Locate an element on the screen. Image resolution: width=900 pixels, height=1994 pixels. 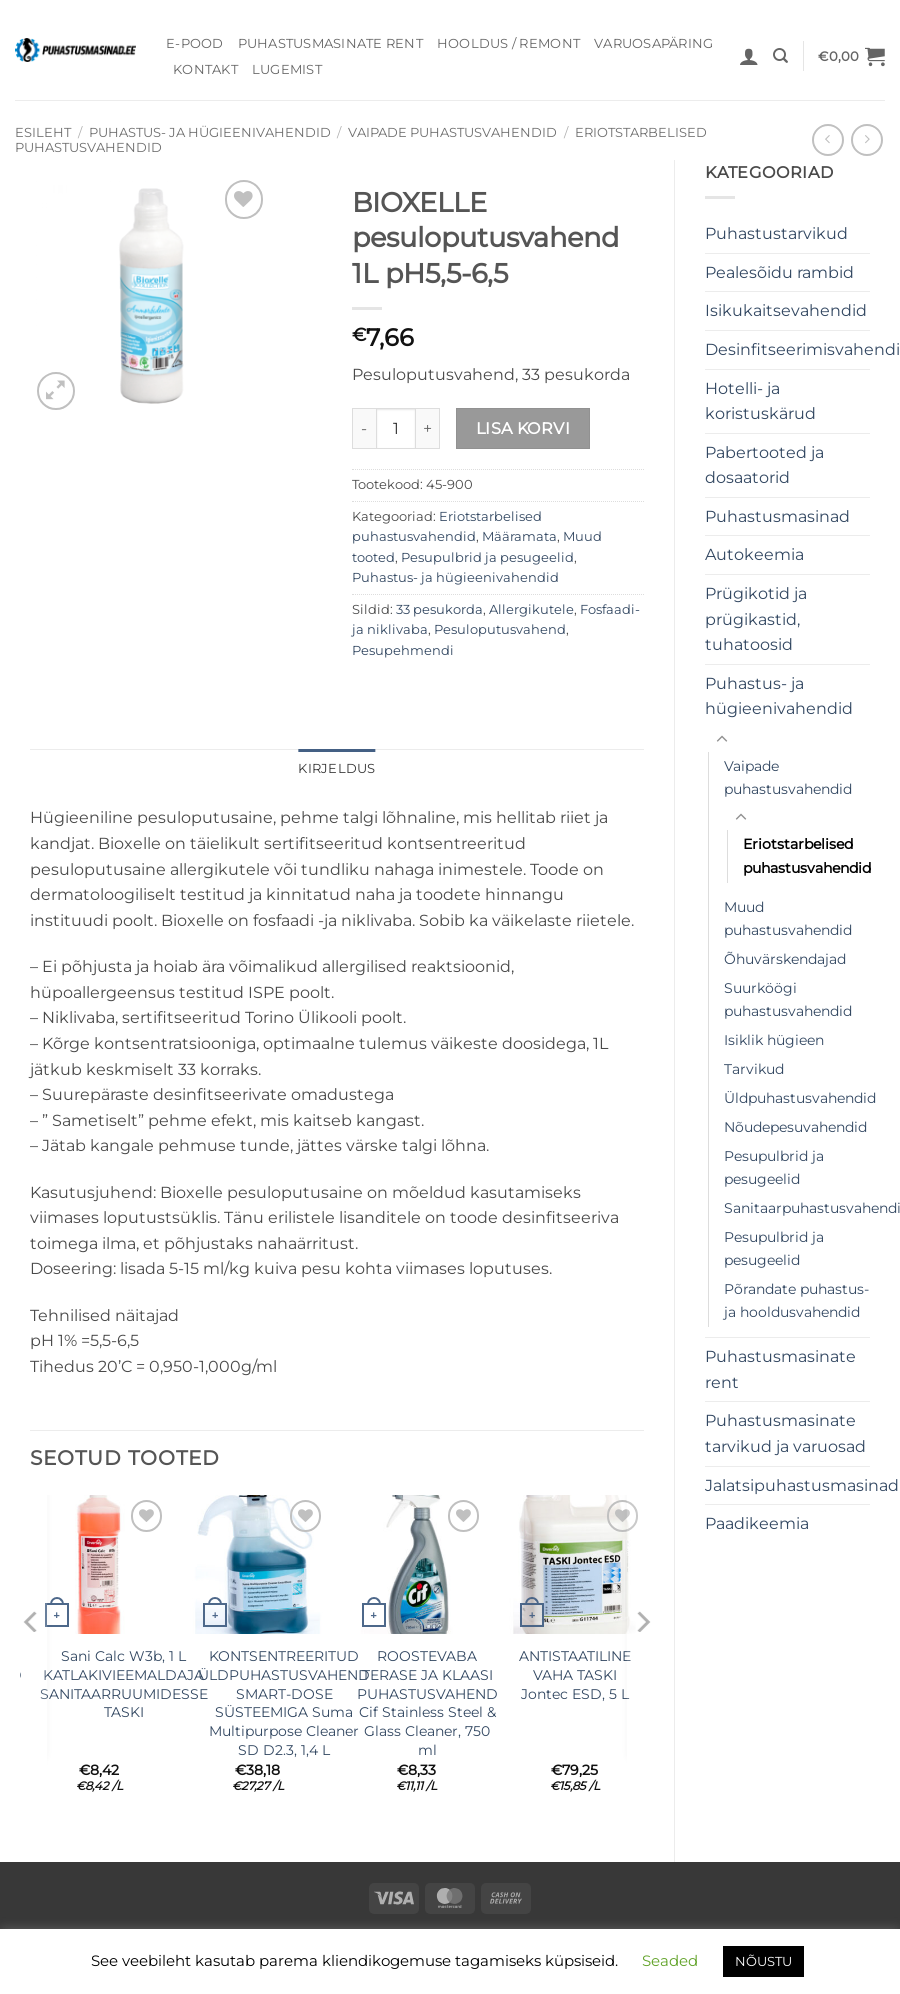
Pealesõidu rambid is located at coordinates (779, 272).